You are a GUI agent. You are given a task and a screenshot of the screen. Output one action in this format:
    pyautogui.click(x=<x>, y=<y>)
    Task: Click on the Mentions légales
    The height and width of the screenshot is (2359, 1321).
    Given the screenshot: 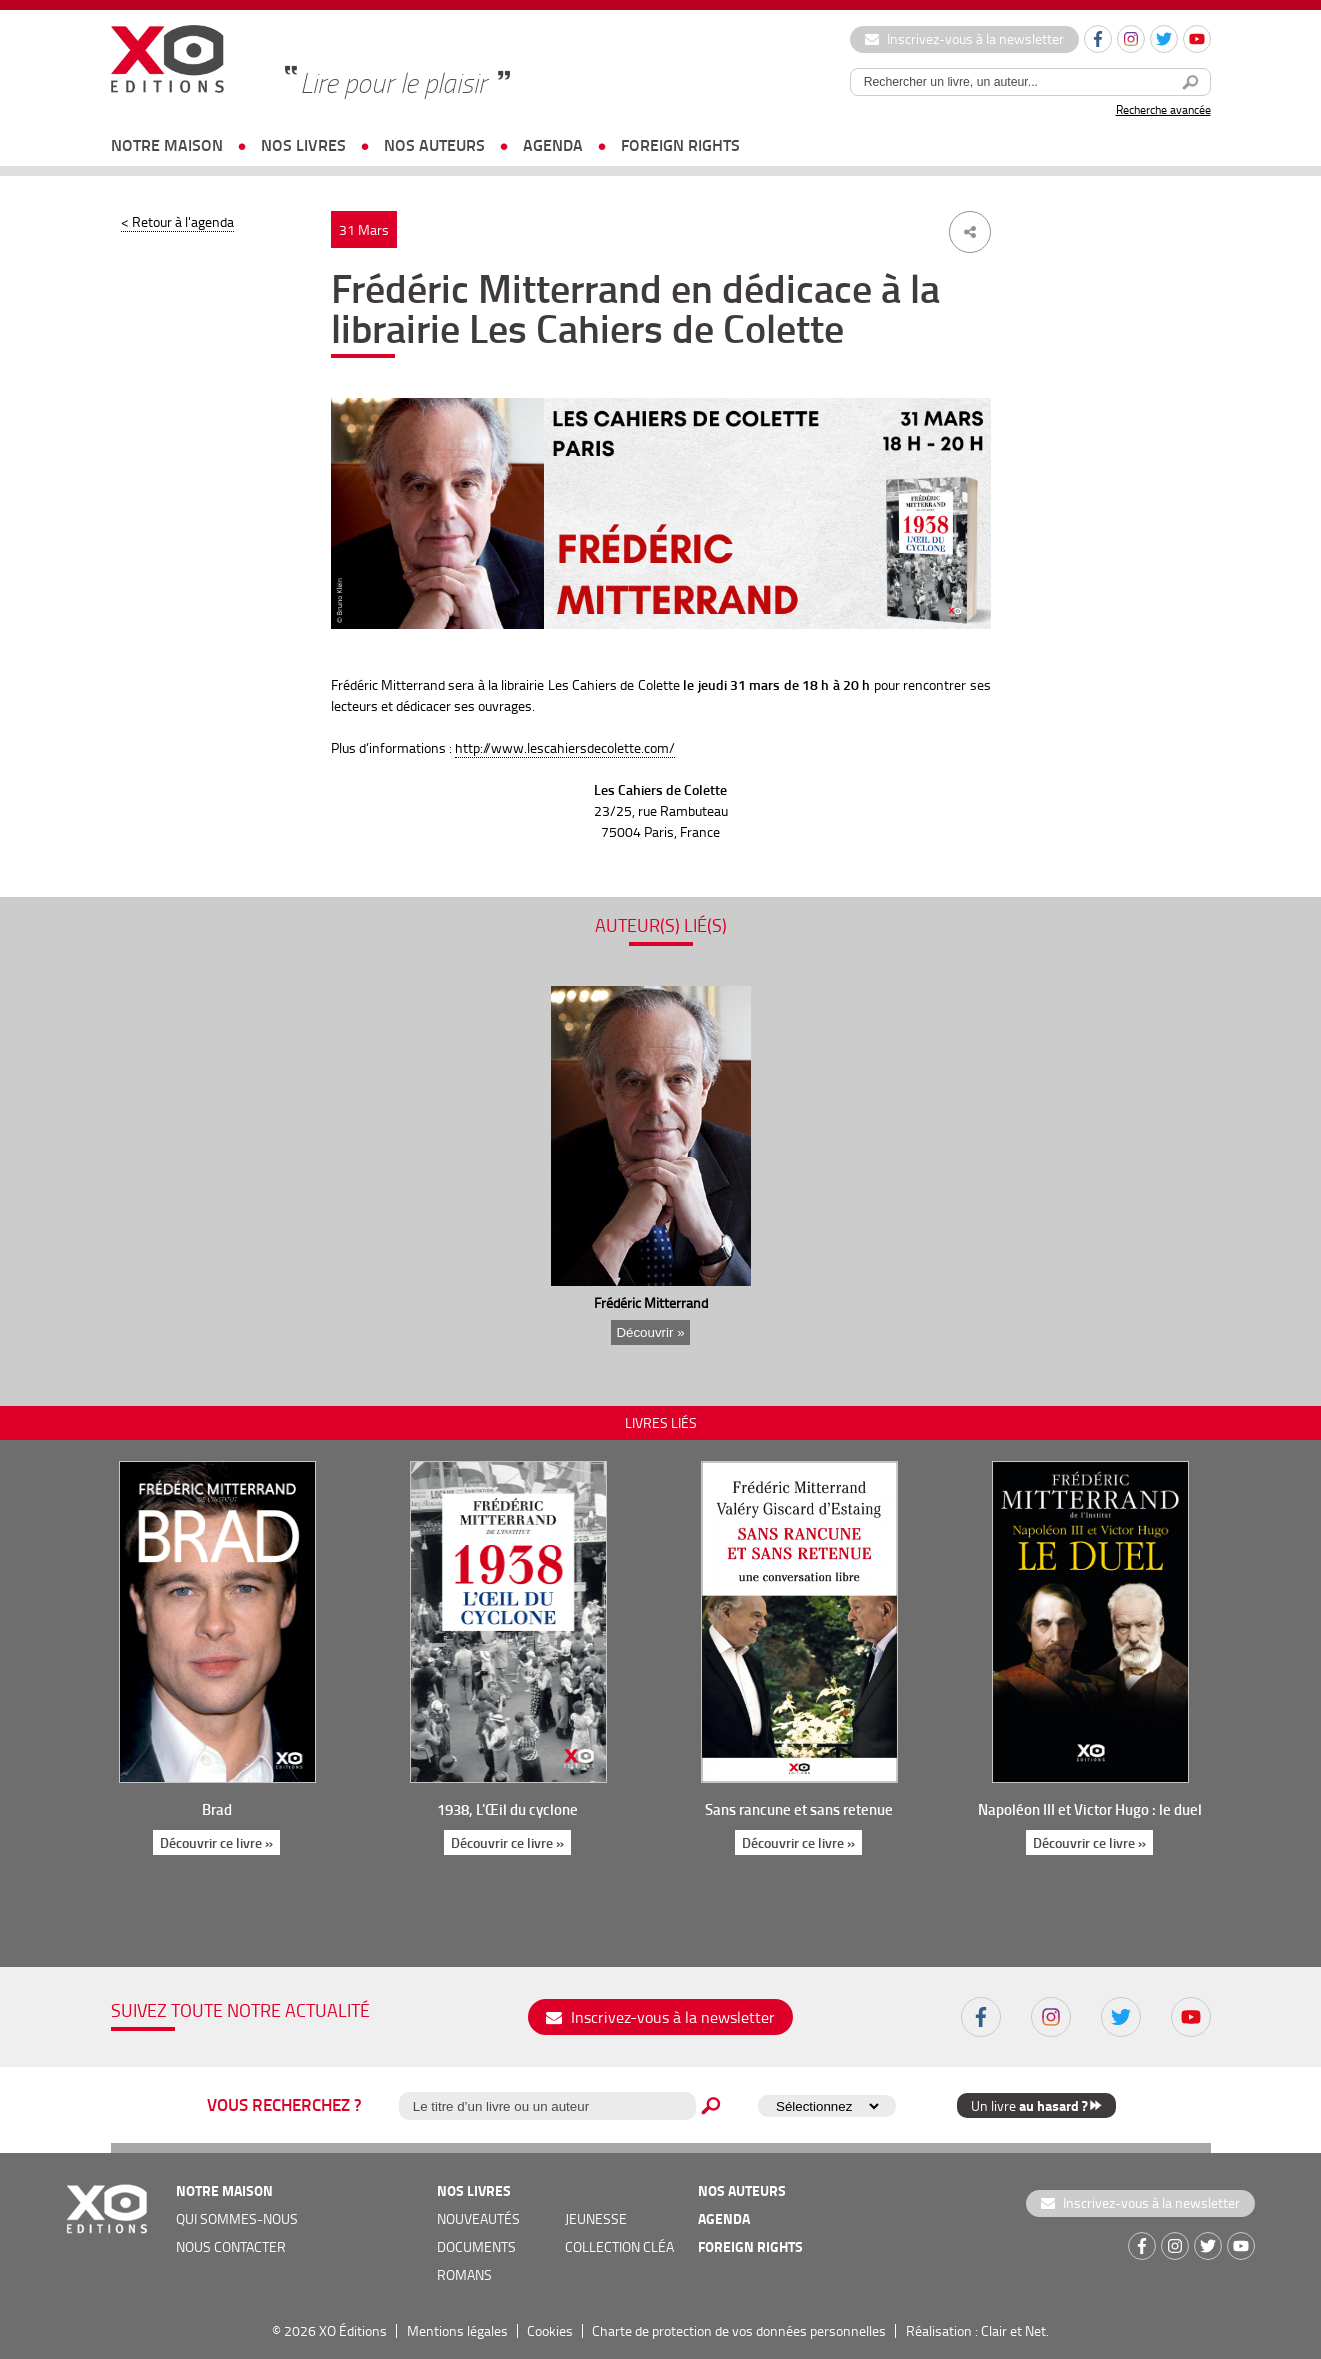 What is the action you would take?
    pyautogui.click(x=457, y=2330)
    